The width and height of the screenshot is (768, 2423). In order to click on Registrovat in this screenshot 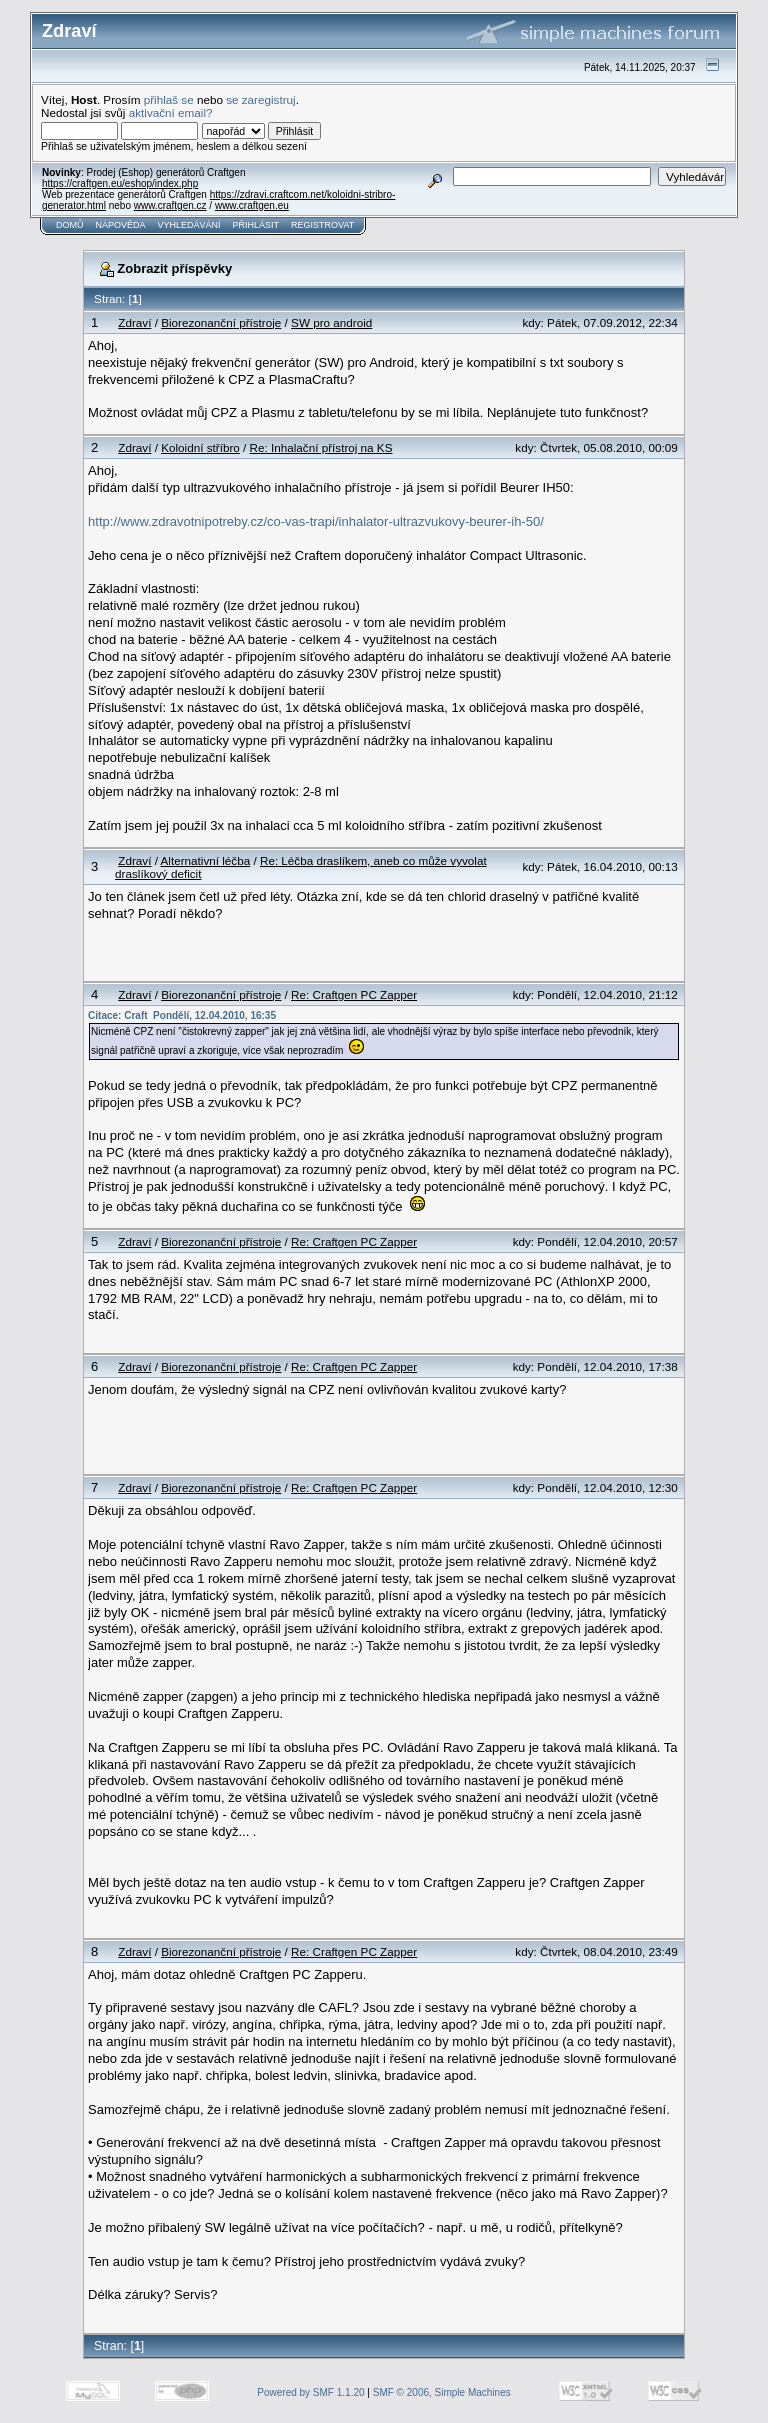, I will do `click(322, 225)`.